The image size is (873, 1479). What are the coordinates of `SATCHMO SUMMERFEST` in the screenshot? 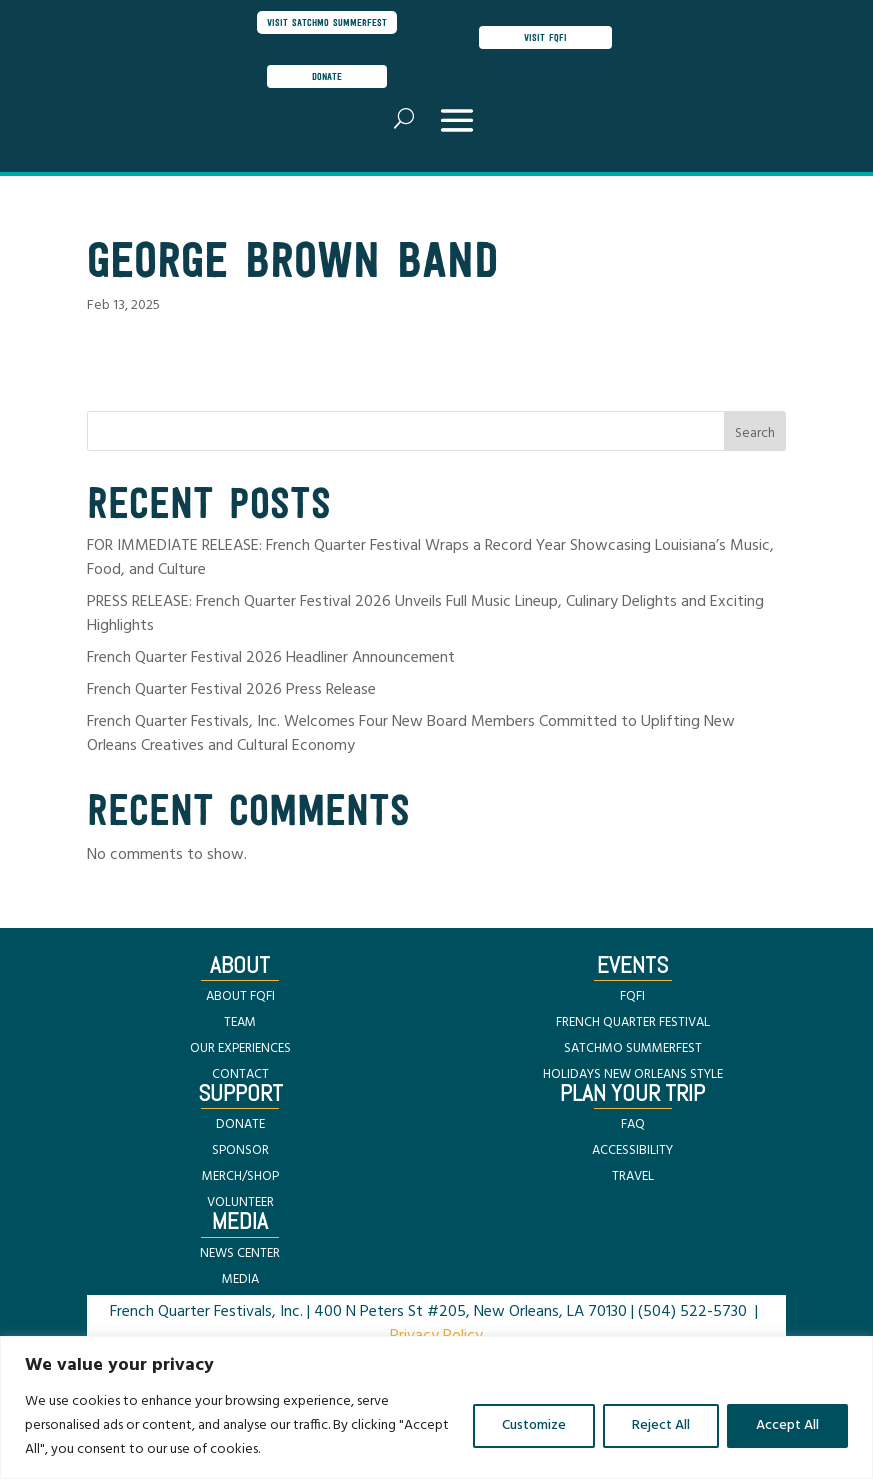 It's located at (633, 1048).